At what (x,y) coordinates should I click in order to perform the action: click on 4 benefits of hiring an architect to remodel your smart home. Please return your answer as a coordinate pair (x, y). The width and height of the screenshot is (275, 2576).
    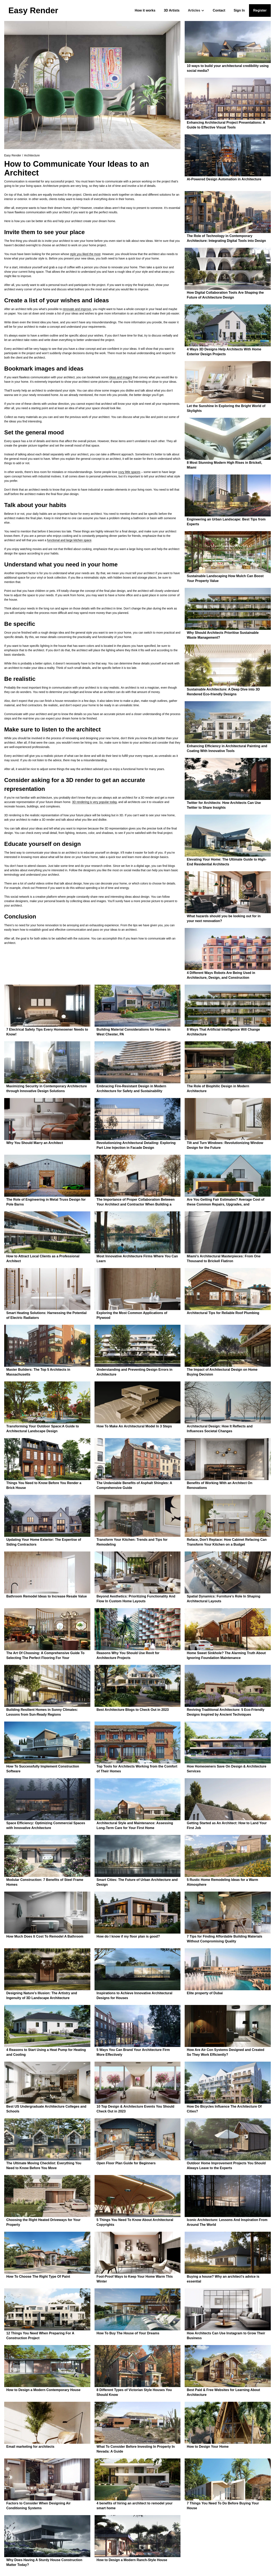
    Looking at the image, I should click on (135, 2505).